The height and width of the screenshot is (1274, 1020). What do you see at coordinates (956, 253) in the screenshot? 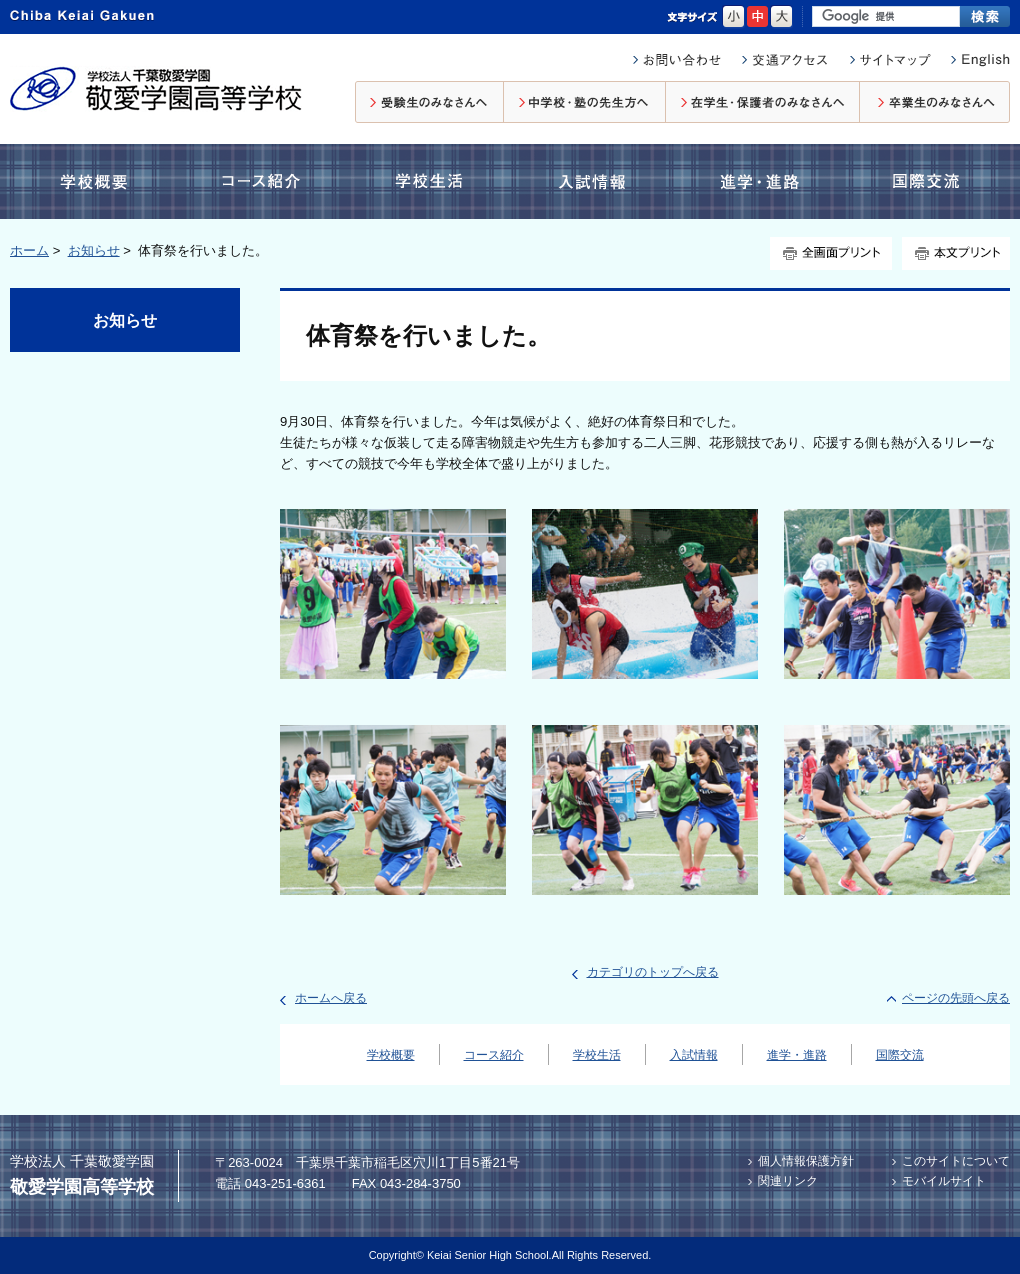
I see `本文プリント` at bounding box center [956, 253].